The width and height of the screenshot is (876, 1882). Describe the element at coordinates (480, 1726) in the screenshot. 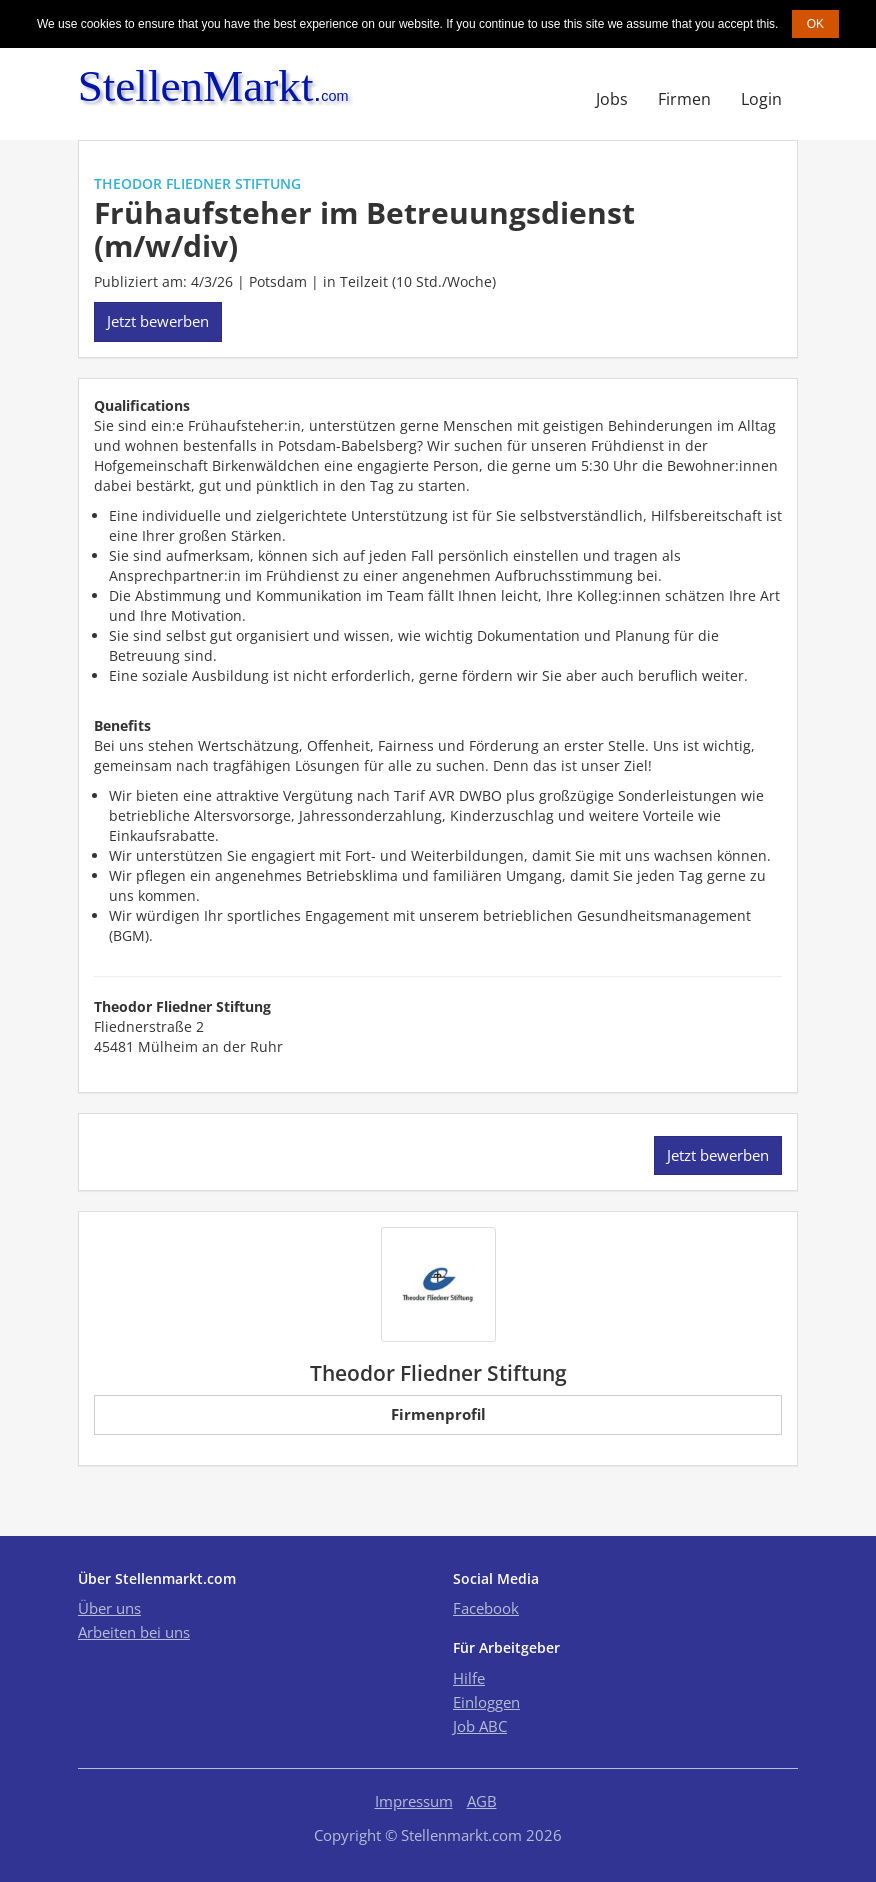

I see `Job ABC` at that location.